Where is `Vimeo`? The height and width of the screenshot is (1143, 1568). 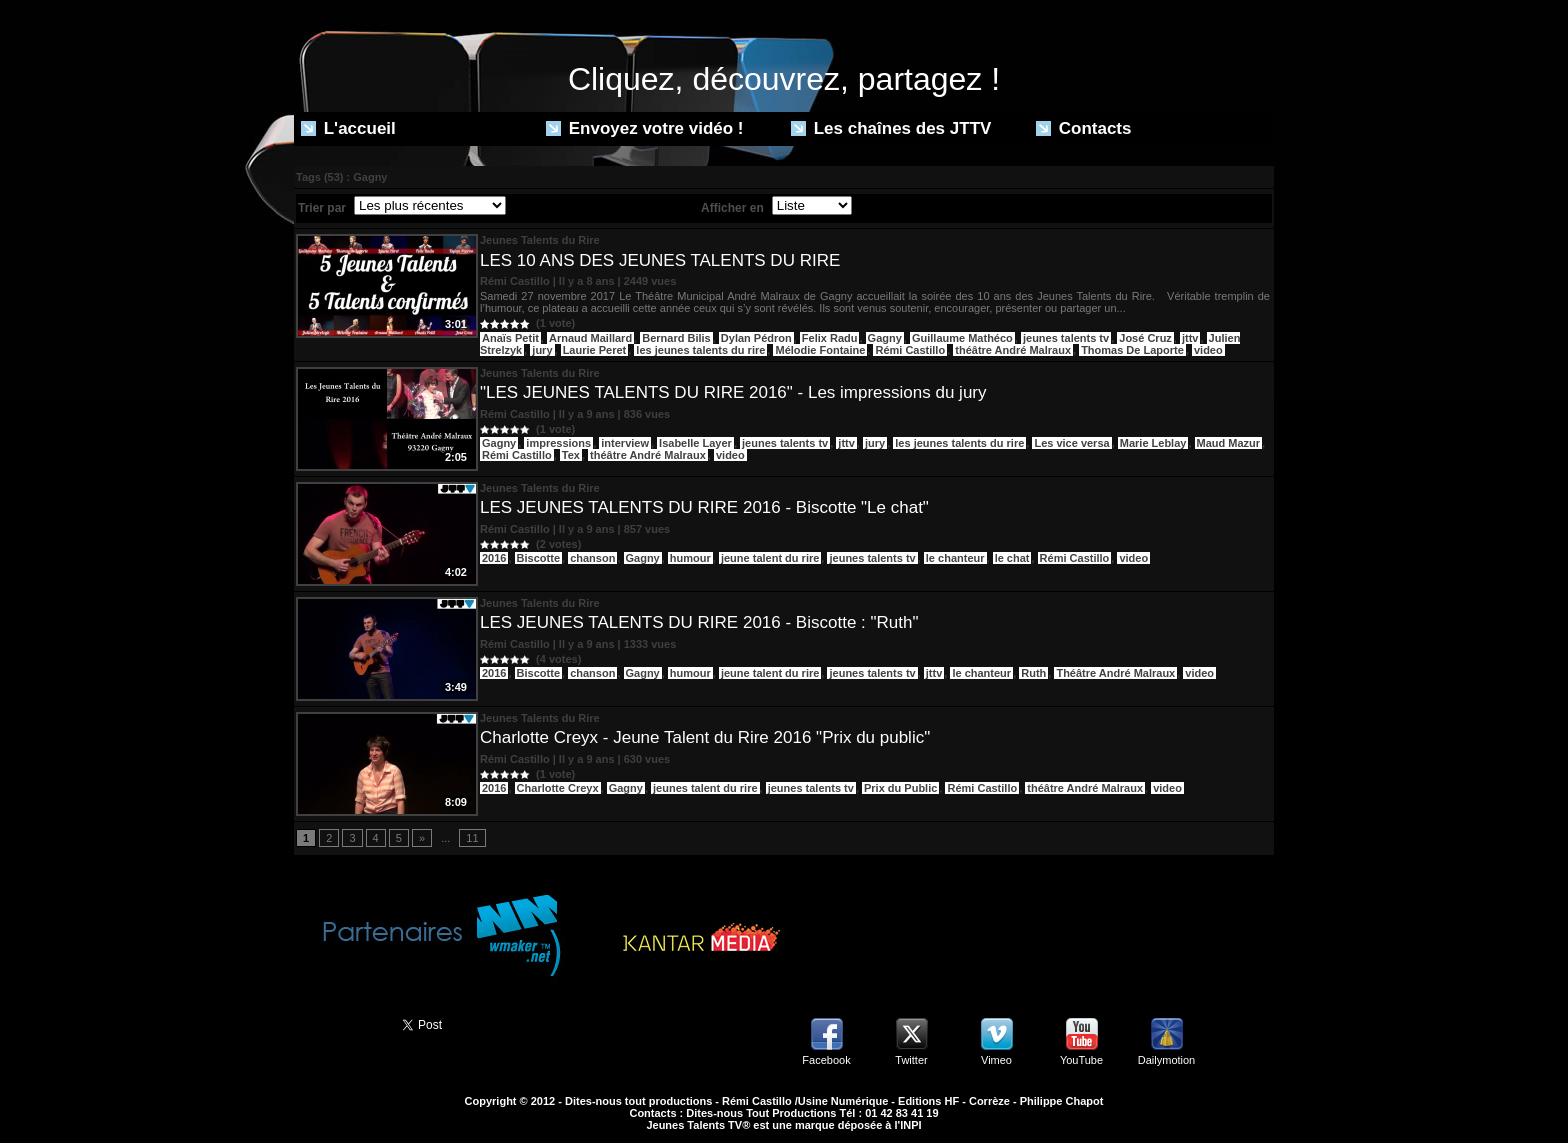 Vimeo is located at coordinates (996, 1060).